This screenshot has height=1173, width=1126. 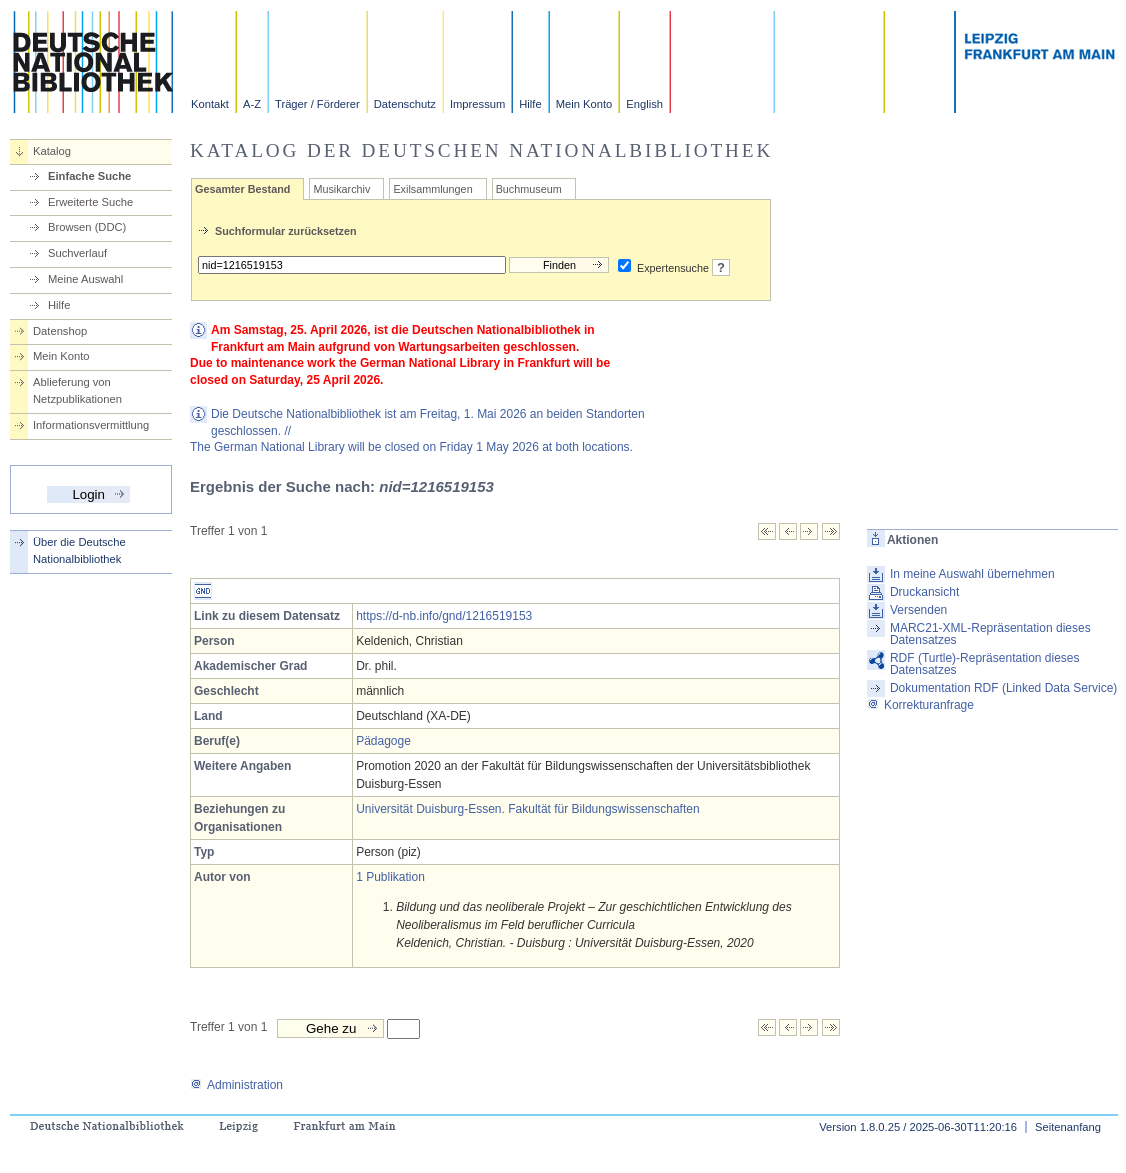 What do you see at coordinates (79, 550) in the screenshot?
I see `Über die Deutsche Nationalbibliothek` at bounding box center [79, 550].